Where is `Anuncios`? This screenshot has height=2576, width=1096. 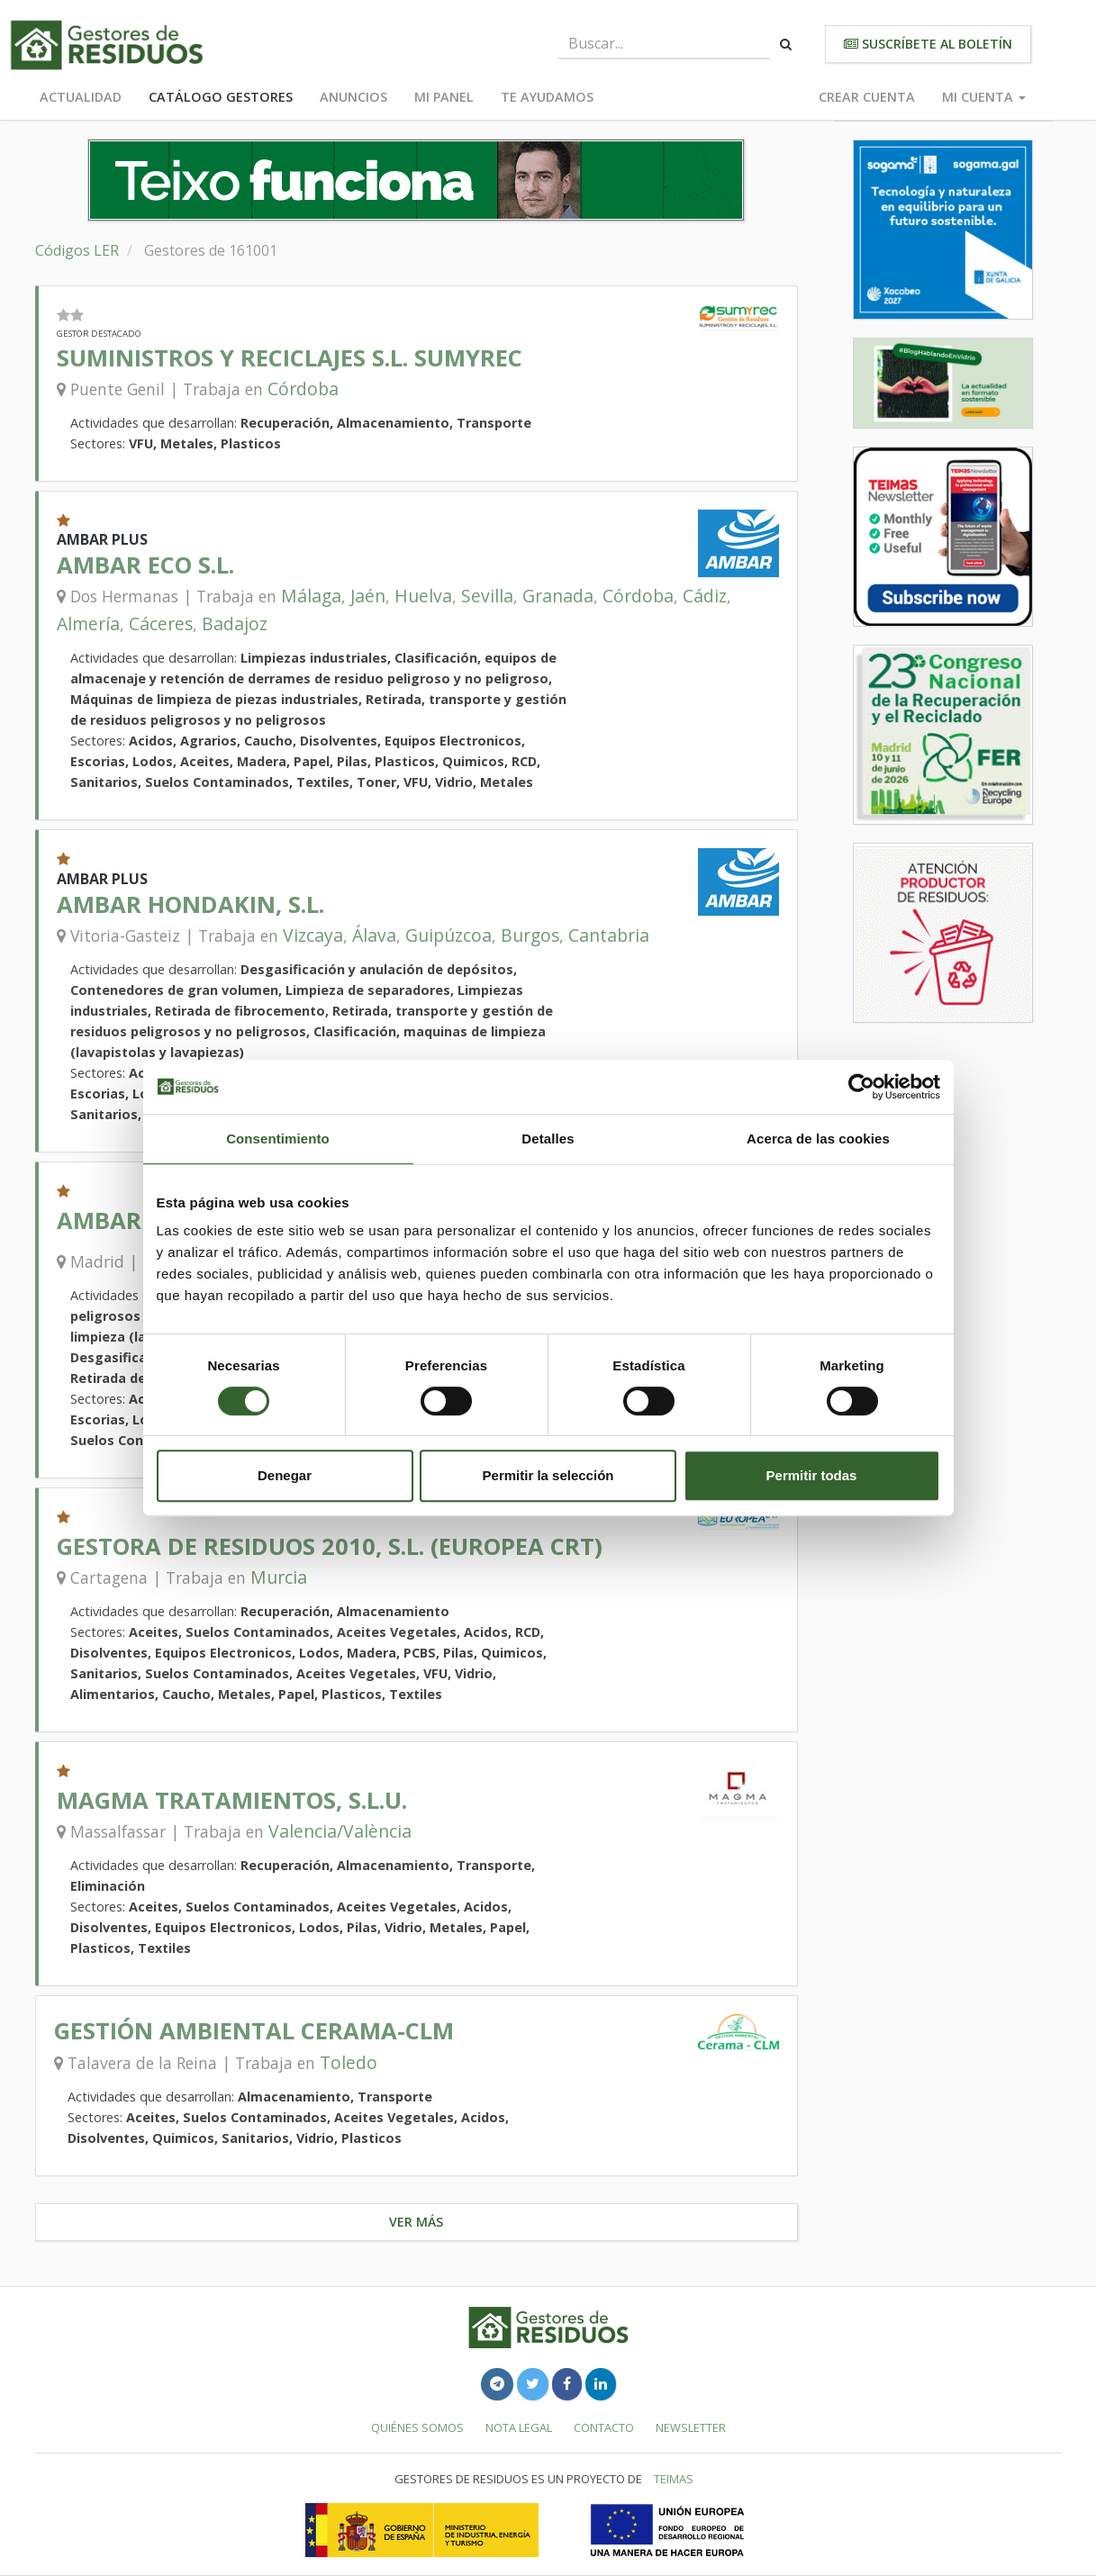 Anuncios is located at coordinates (353, 96).